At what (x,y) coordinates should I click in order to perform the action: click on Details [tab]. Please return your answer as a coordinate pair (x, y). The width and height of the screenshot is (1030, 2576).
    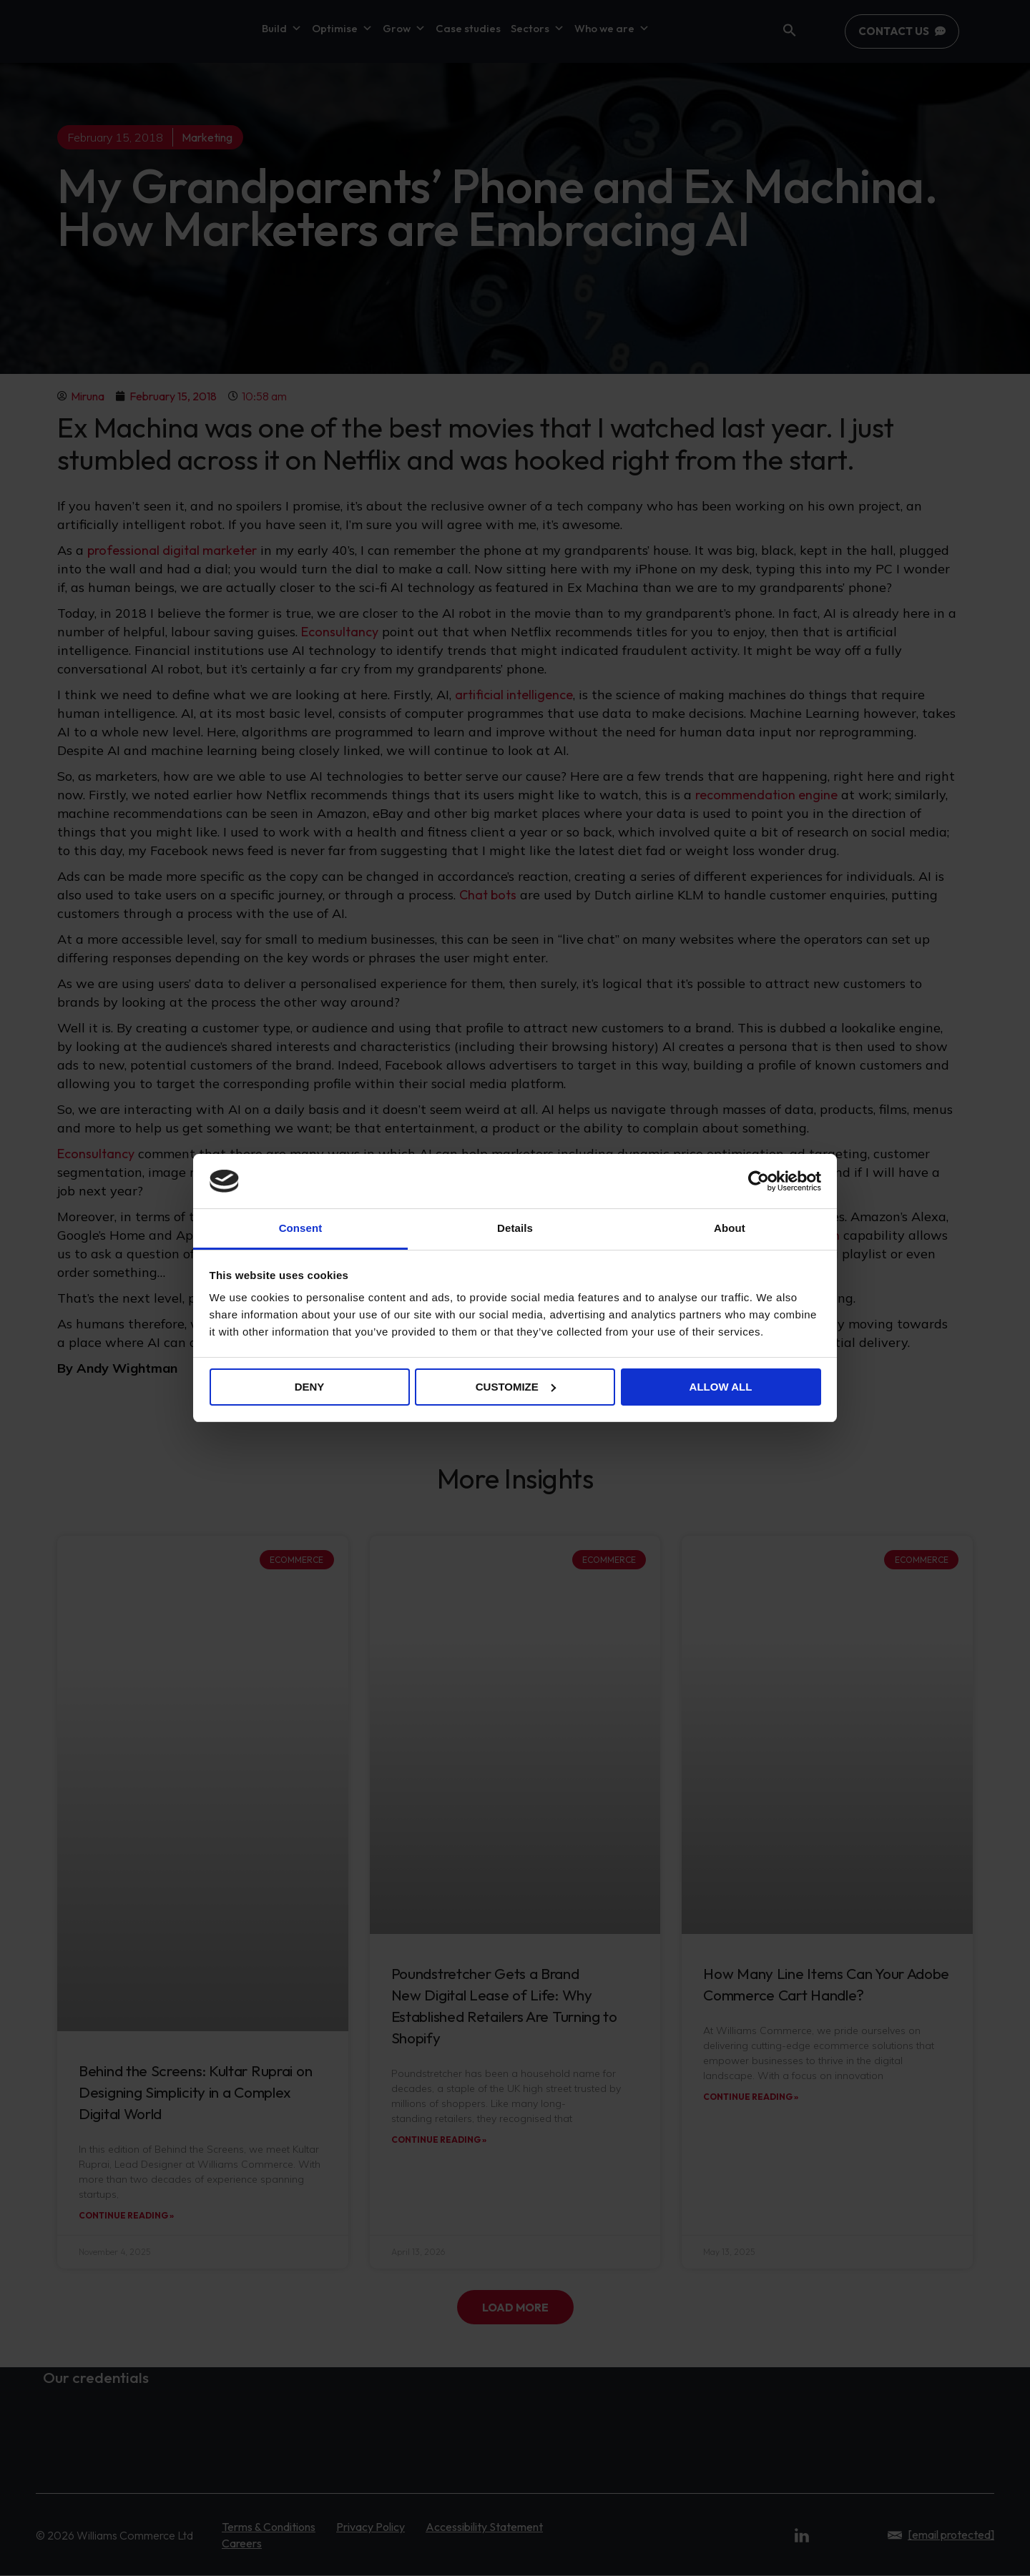
    Looking at the image, I should click on (515, 1228).